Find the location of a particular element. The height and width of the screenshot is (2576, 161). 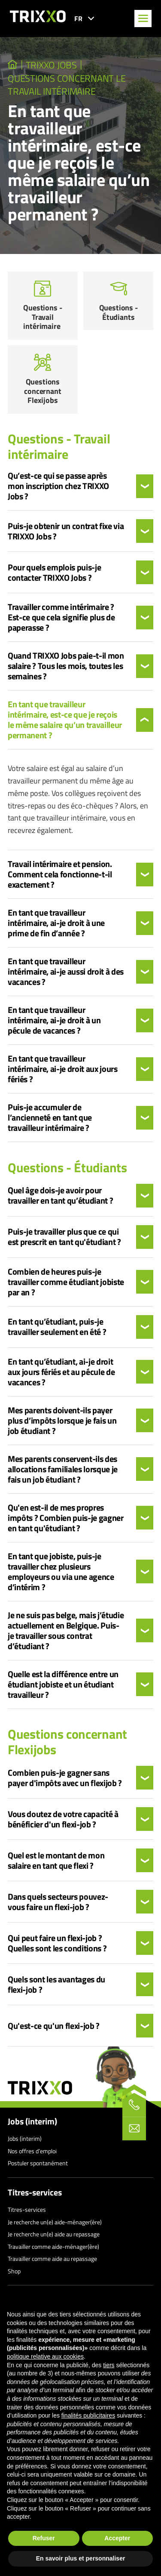

Quels sont les avantages du flexi-job ? is located at coordinates (56, 1984).